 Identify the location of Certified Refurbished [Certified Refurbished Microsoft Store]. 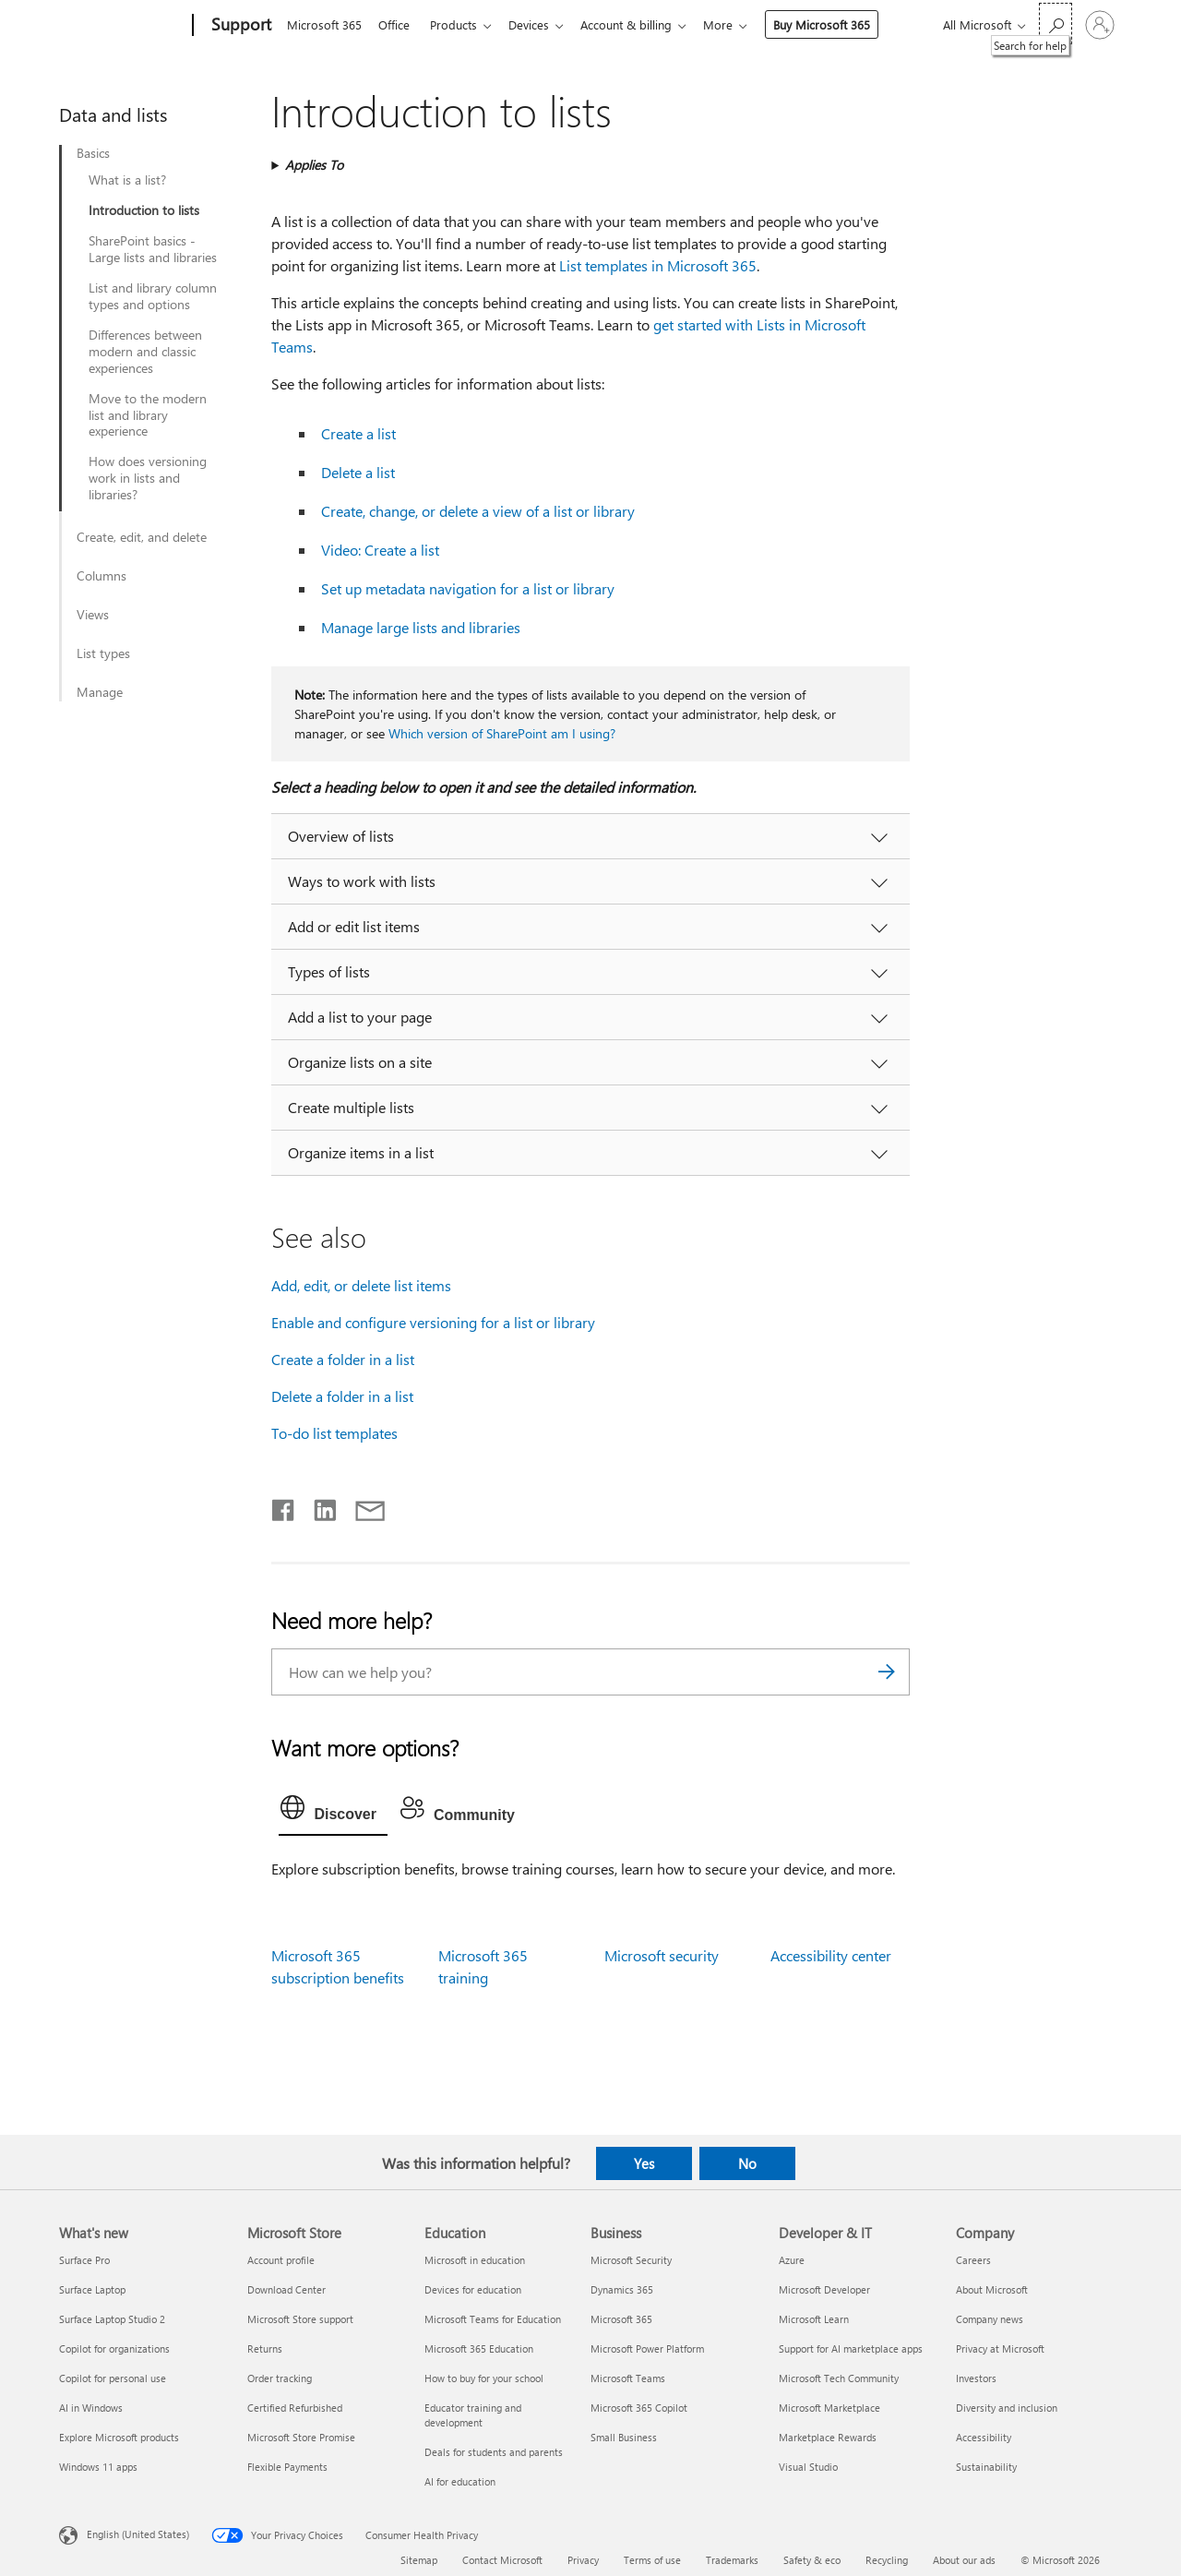
(294, 2407).